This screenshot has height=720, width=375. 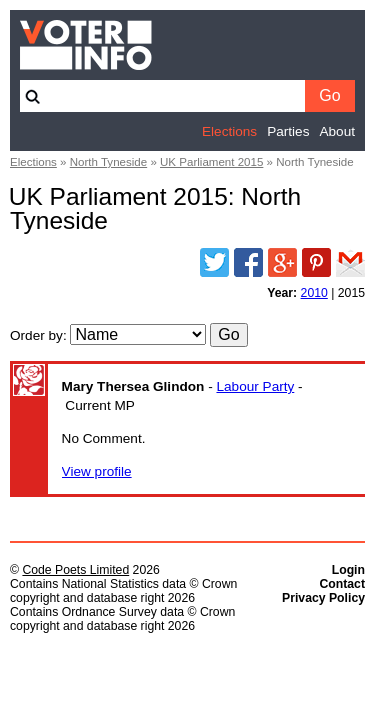 What do you see at coordinates (75, 570) in the screenshot?
I see `Code Poets Limited` at bounding box center [75, 570].